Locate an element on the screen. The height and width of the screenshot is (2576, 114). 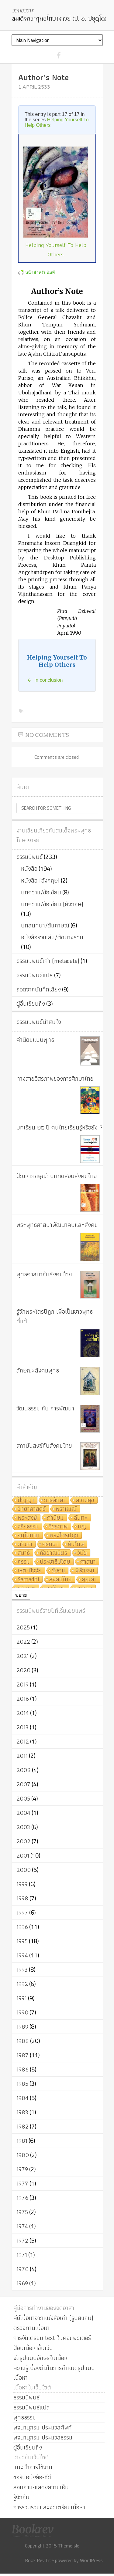
วัฒนธรรม กับ การพัฒนา is located at coordinates (45, 1408).